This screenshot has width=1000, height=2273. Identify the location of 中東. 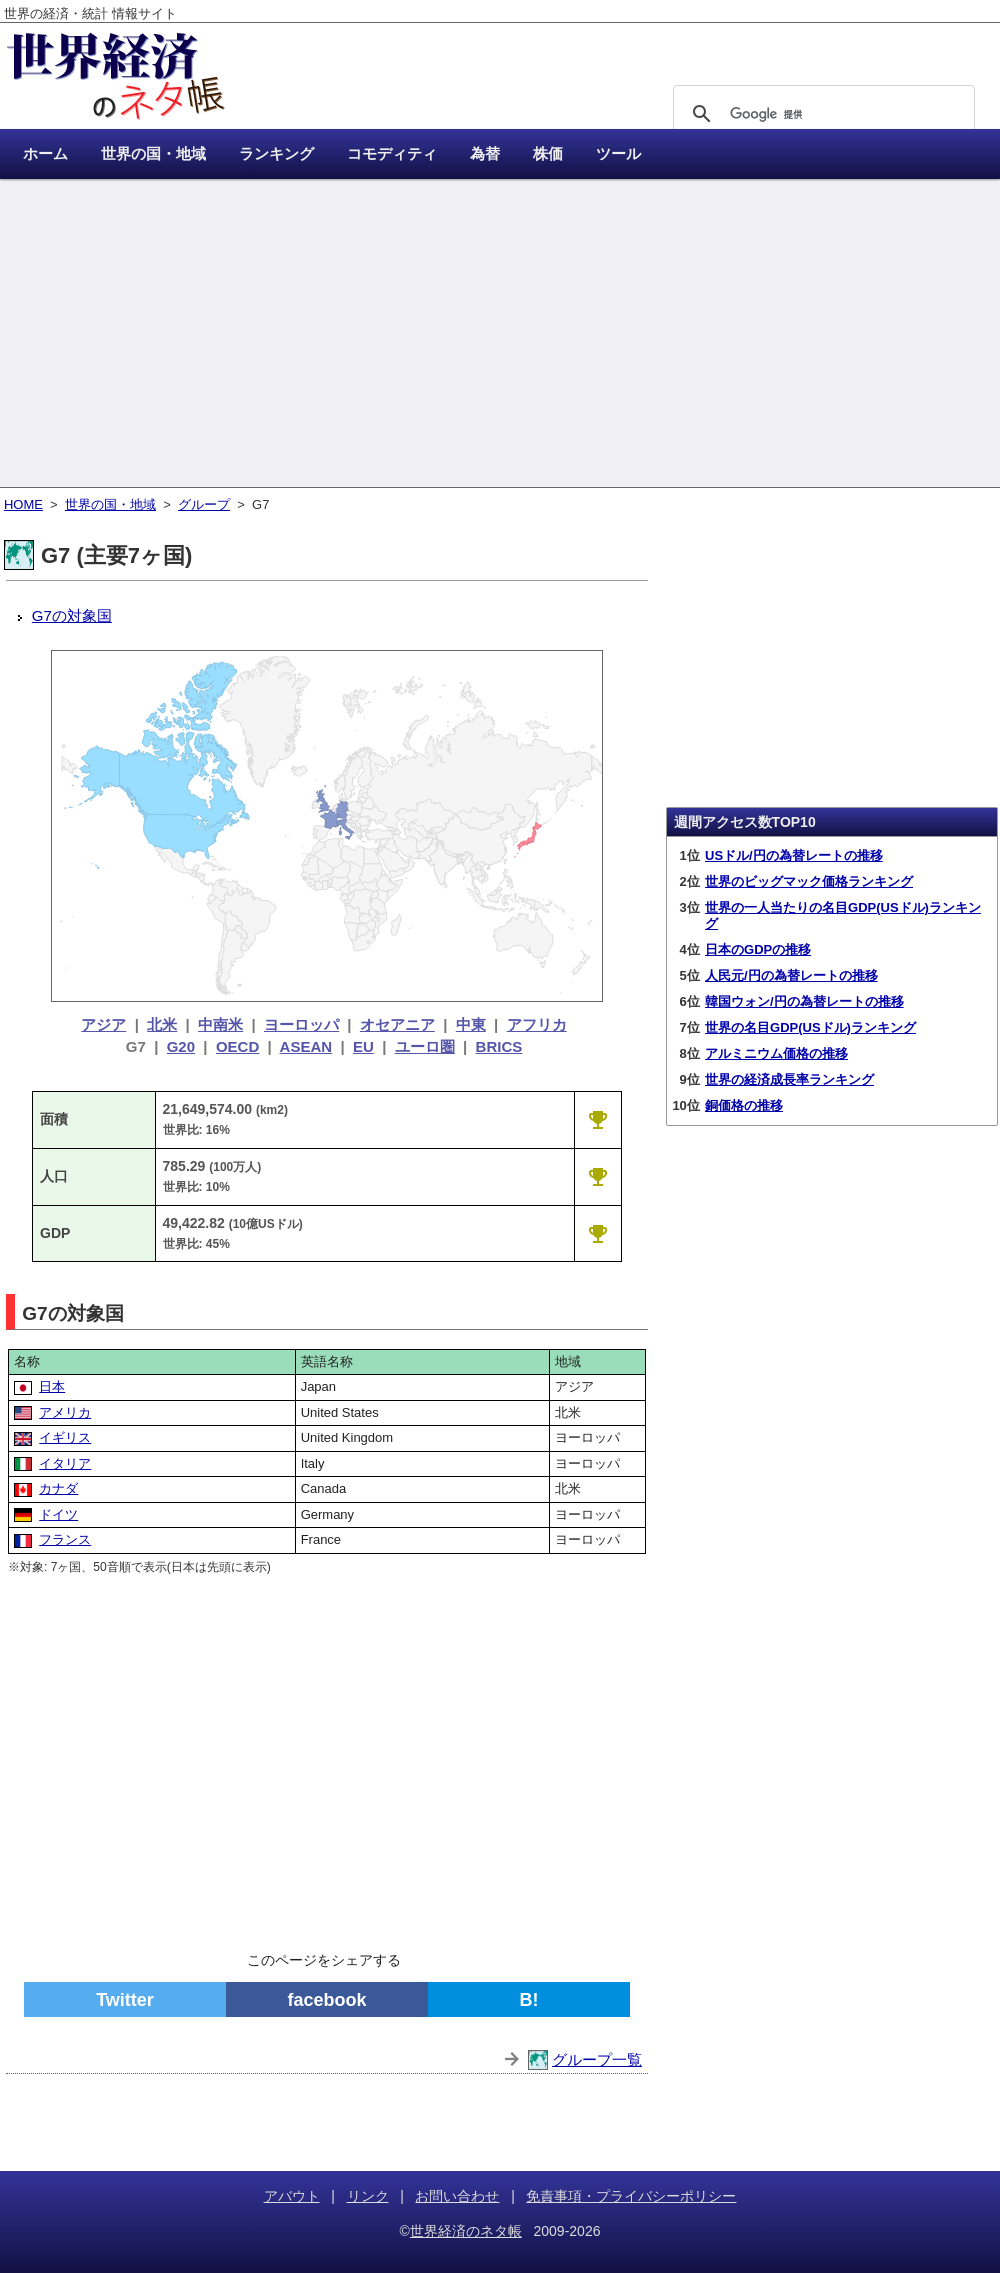
(471, 1024).